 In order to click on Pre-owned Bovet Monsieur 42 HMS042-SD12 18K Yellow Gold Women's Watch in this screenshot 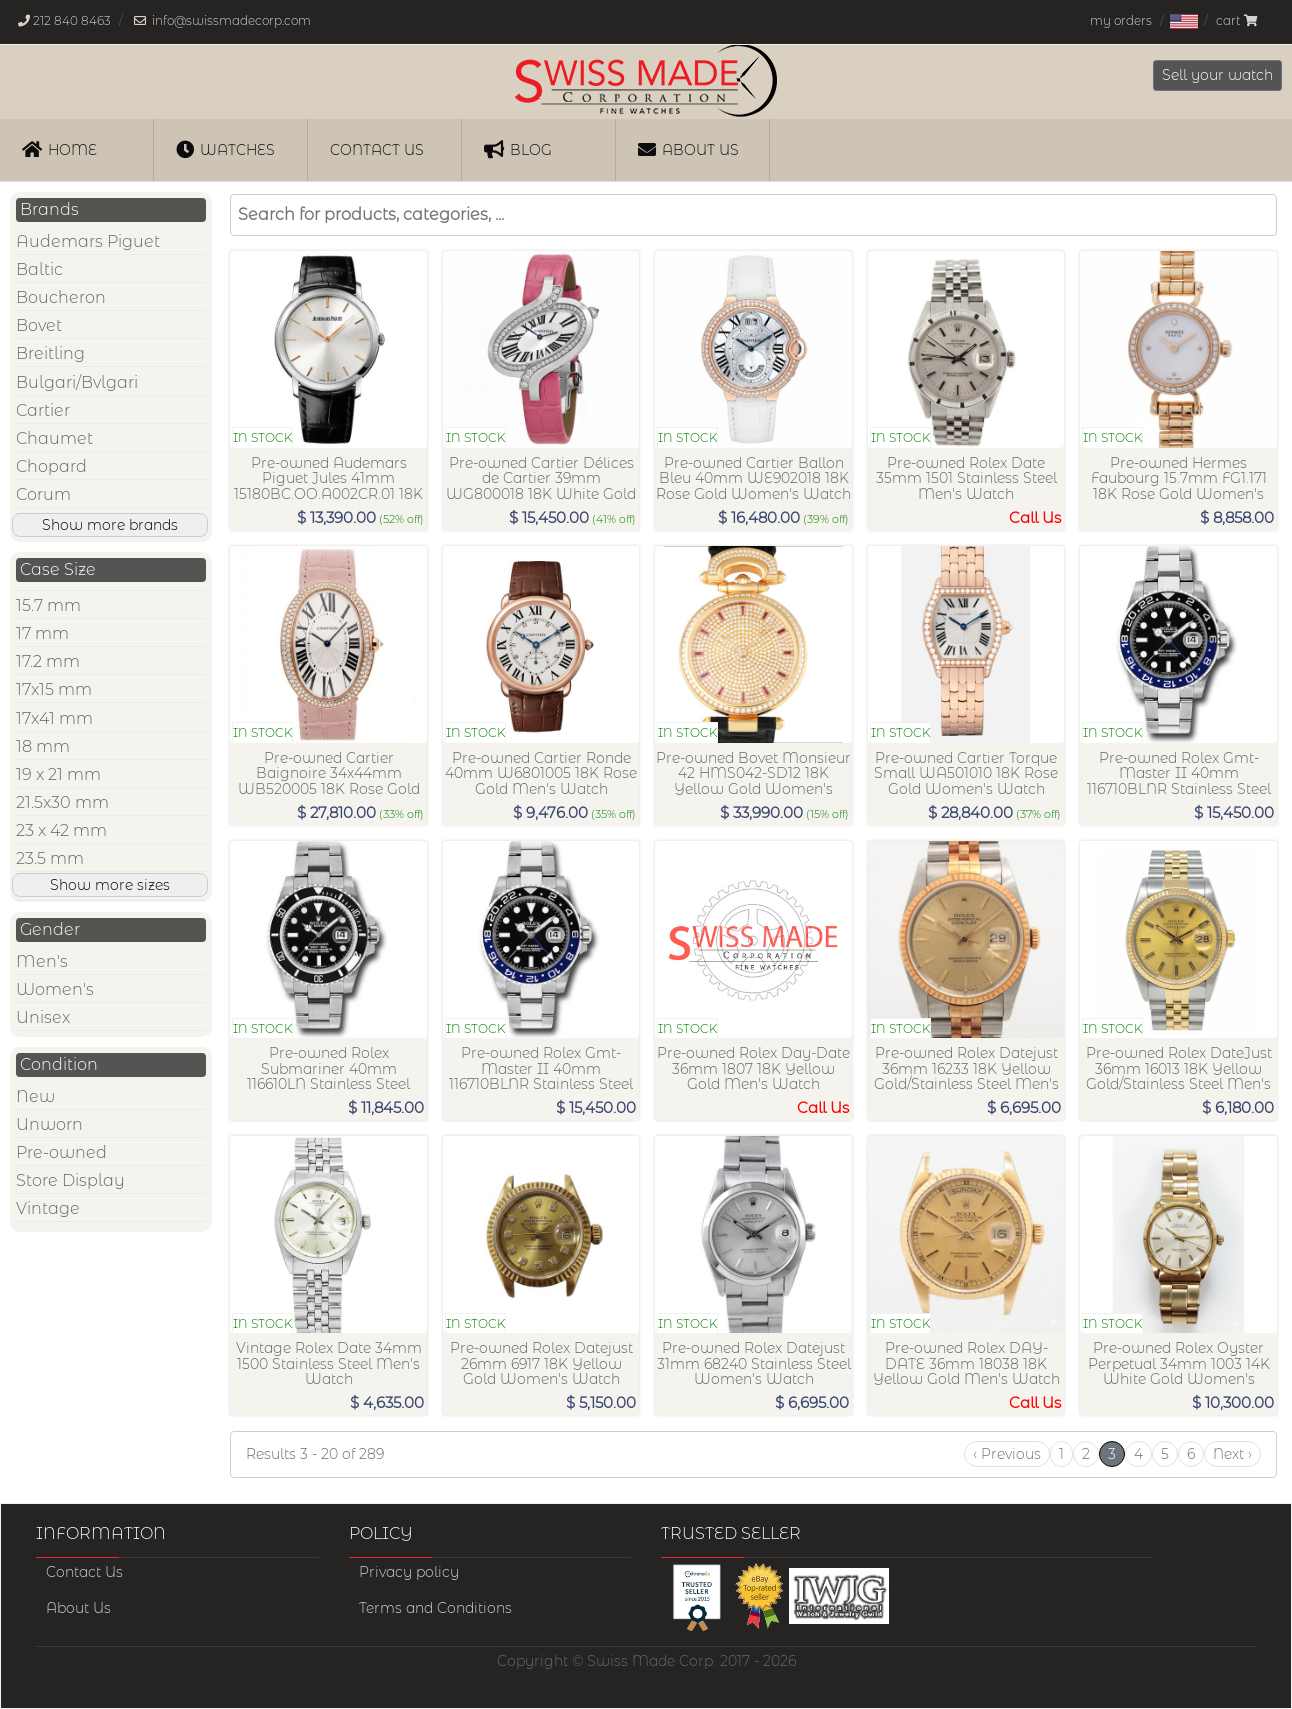, I will do `click(753, 781)`.